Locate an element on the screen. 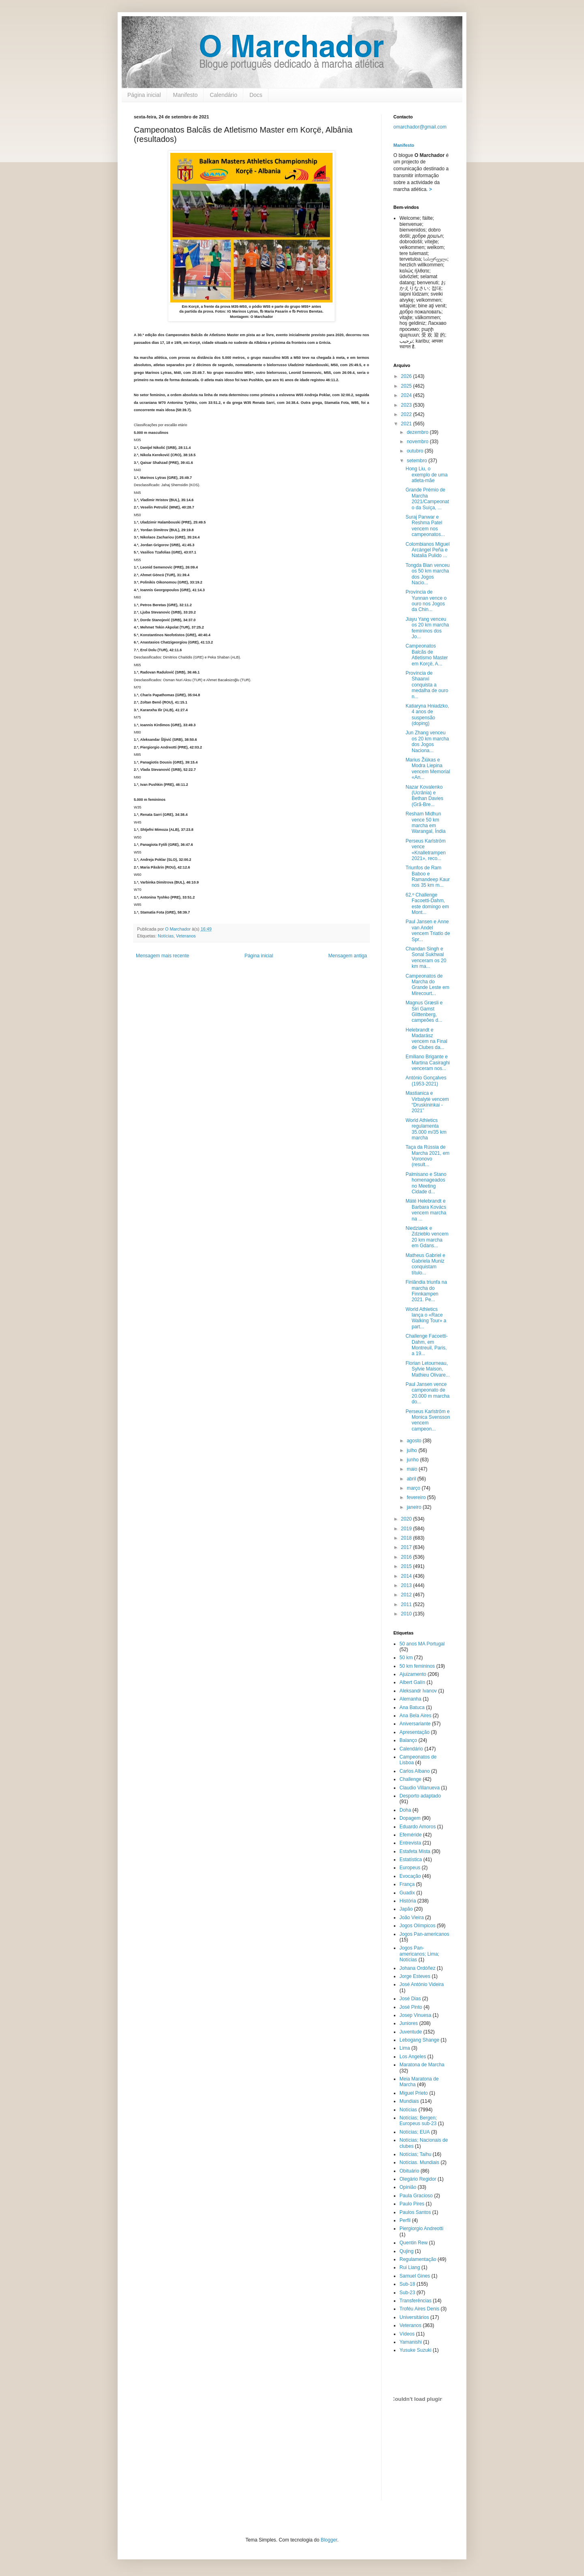 This screenshot has width=584, height=2576. Jogos Olímpicos is located at coordinates (417, 1925).